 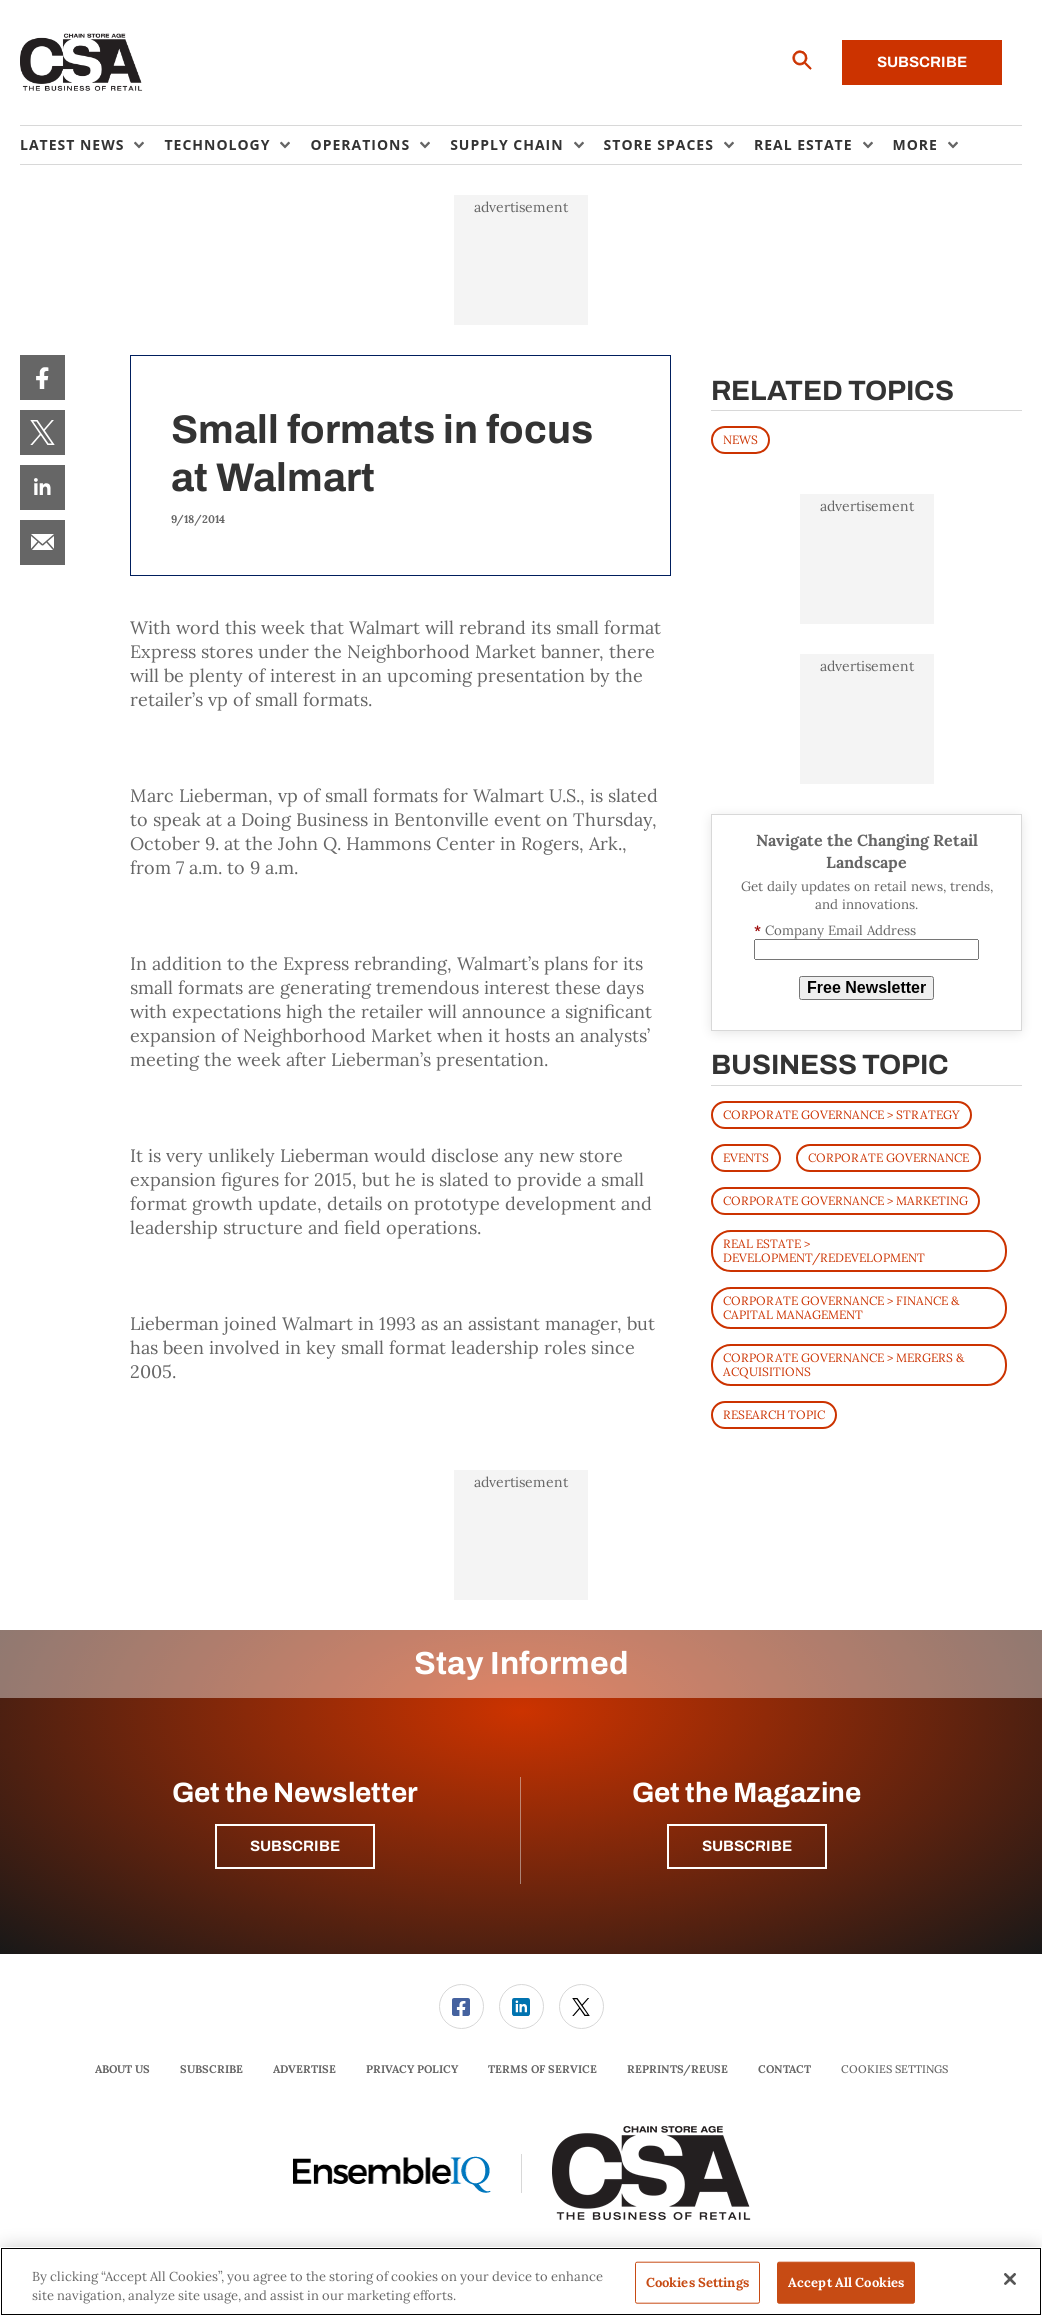 I want to click on [Homepage], so click(x=81, y=63).